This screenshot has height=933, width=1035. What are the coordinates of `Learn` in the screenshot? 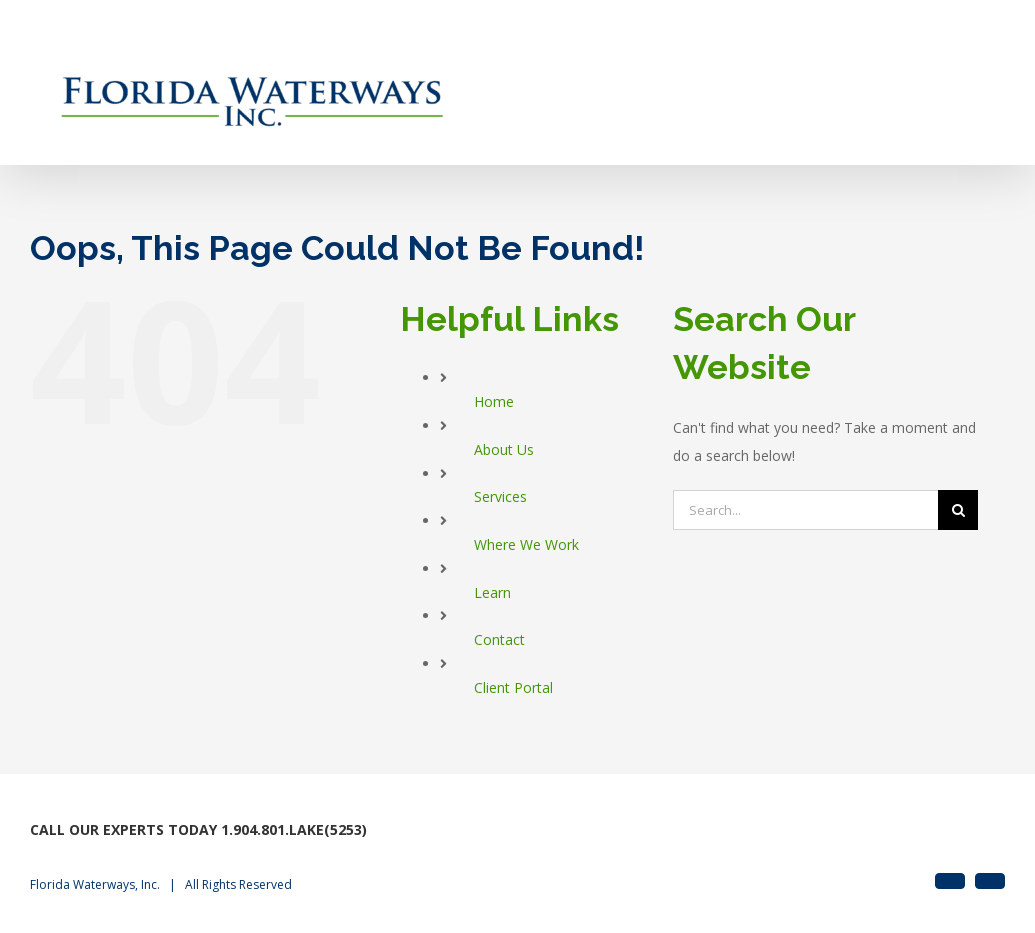 It's located at (492, 592).